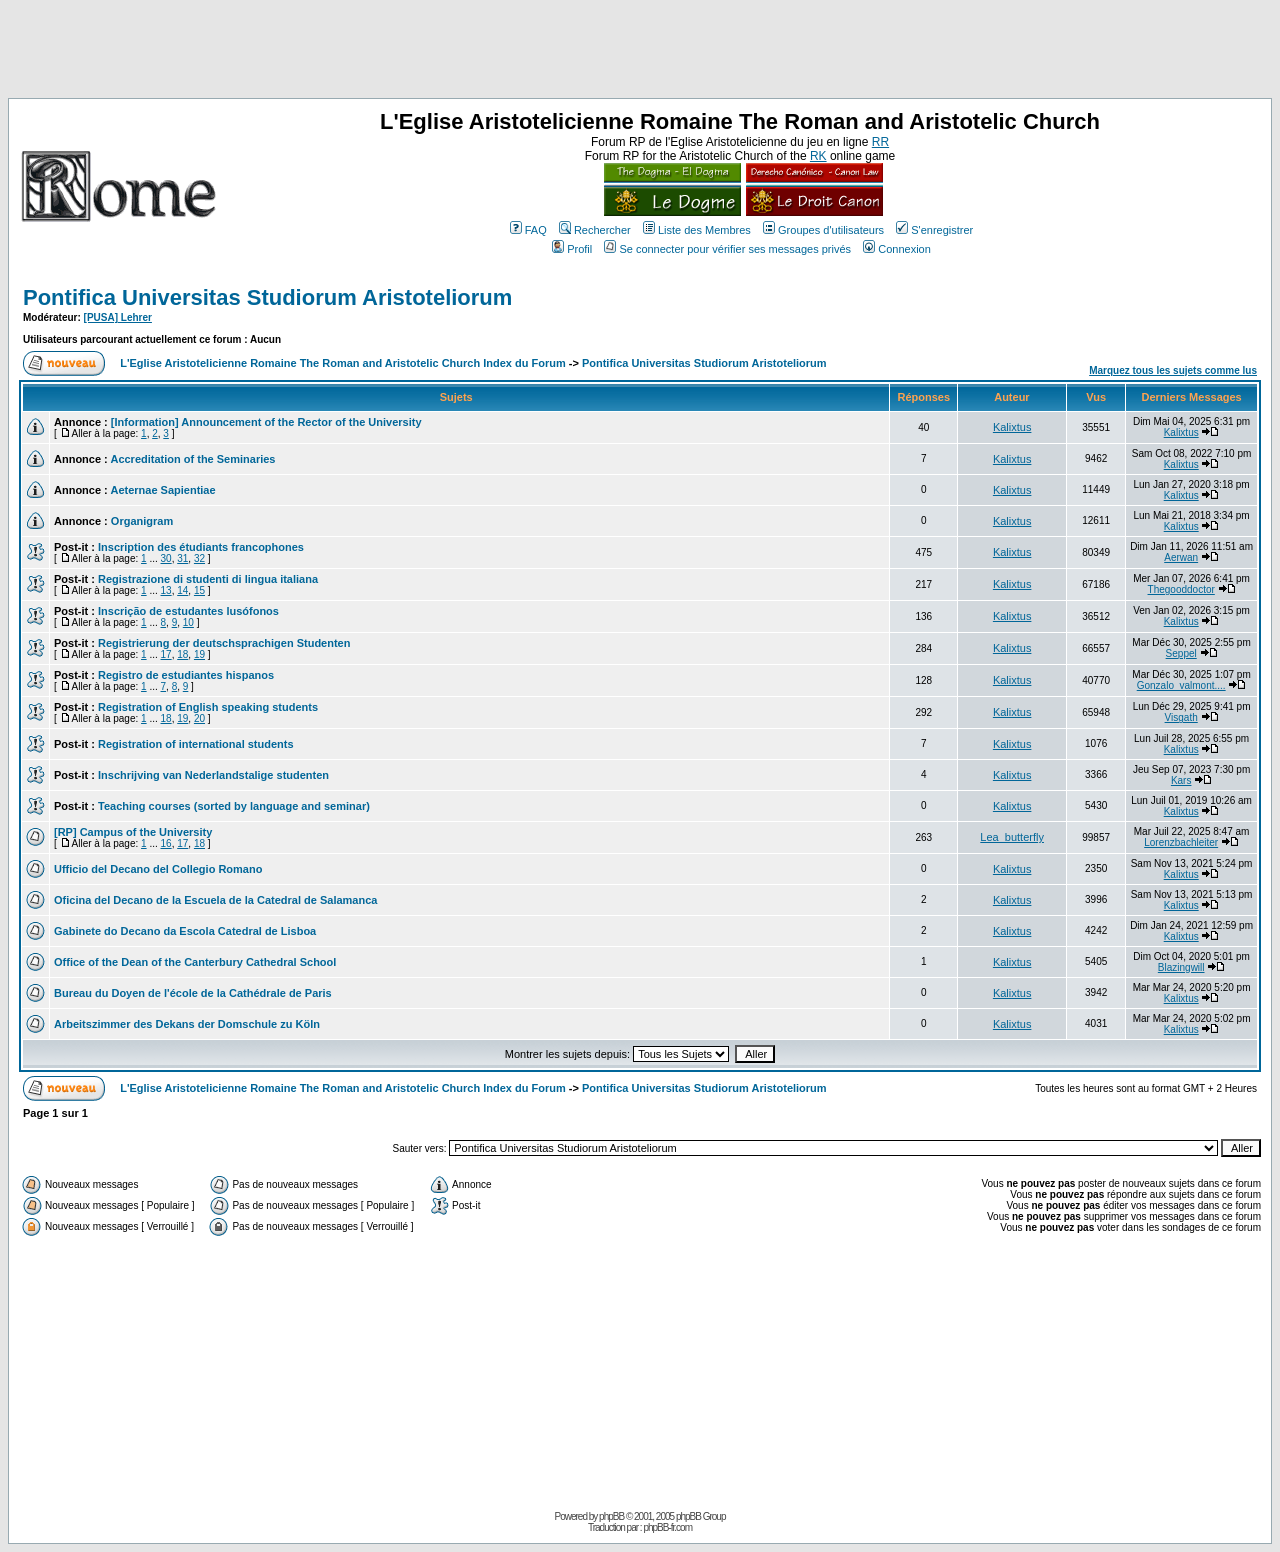 This screenshot has width=1280, height=1552. What do you see at coordinates (199, 590) in the screenshot?
I see `15` at bounding box center [199, 590].